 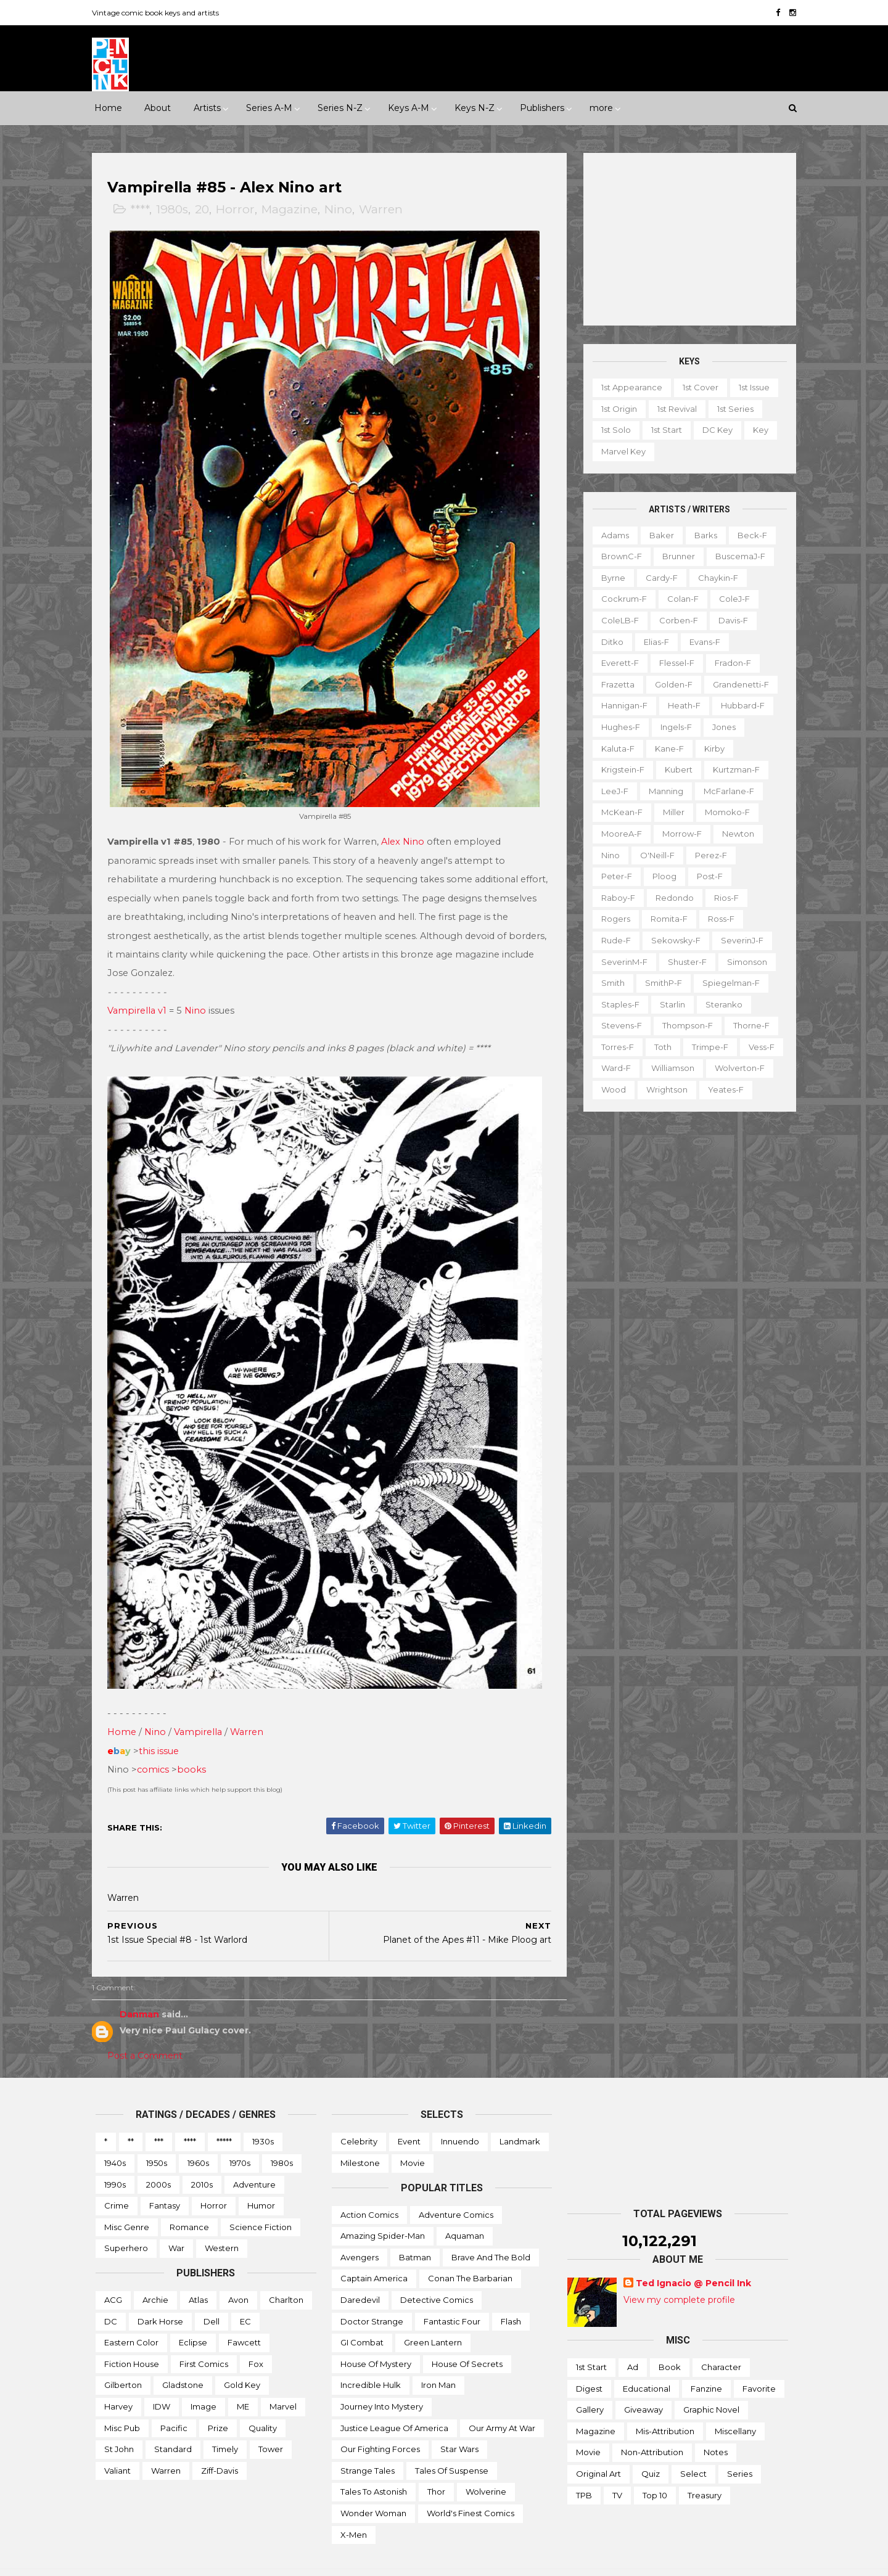 What do you see at coordinates (131, 2339) in the screenshot?
I see `Fiction House` at bounding box center [131, 2339].